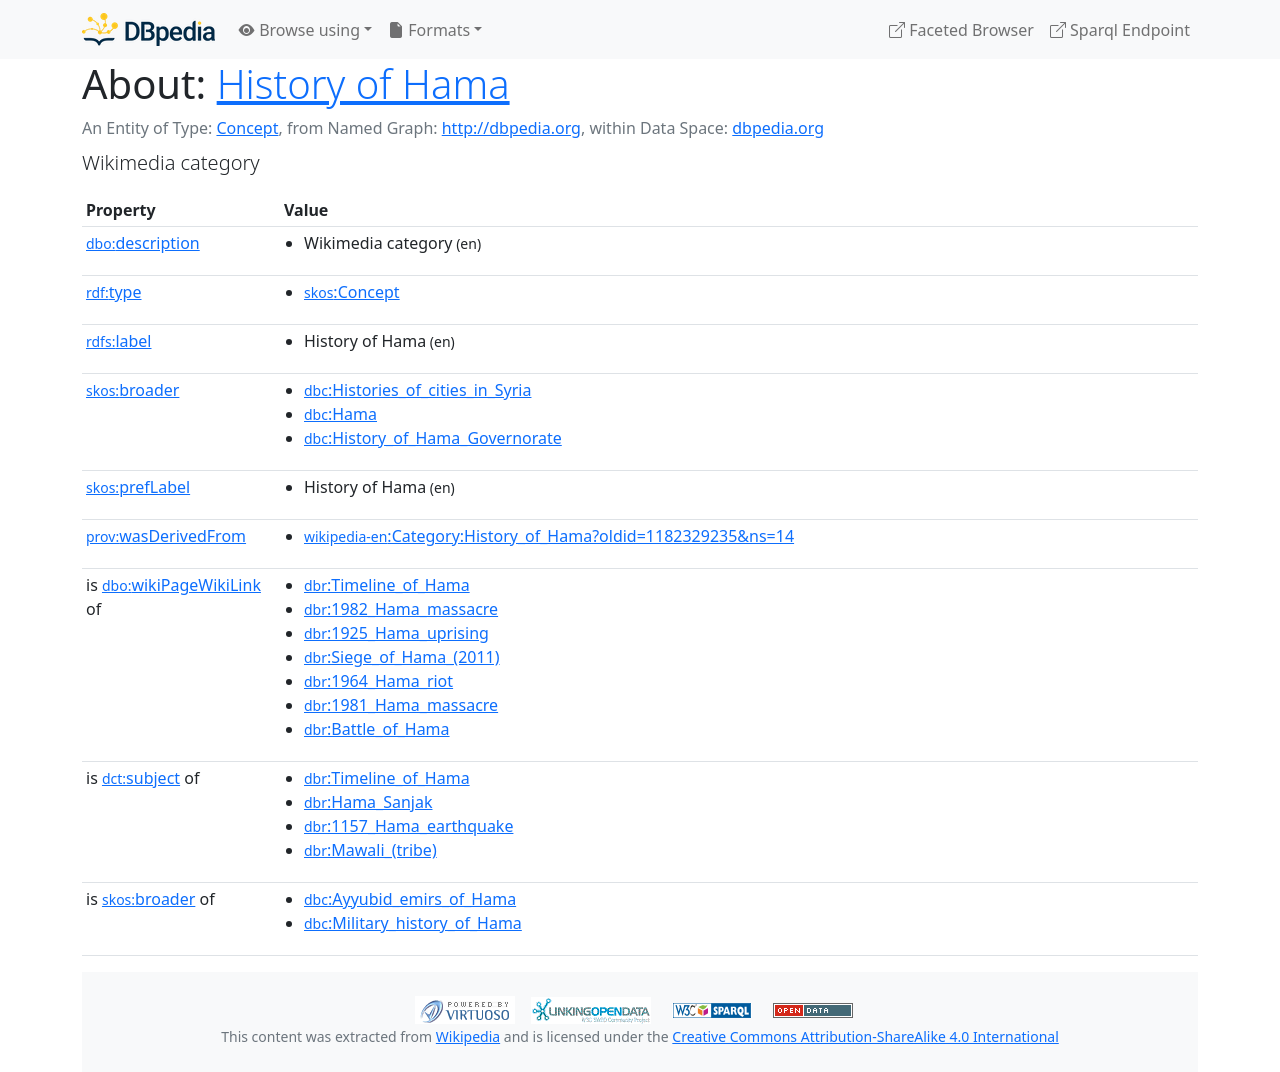  Describe the element at coordinates (1120, 30) in the screenshot. I see `Sparql Endpoint` at that location.